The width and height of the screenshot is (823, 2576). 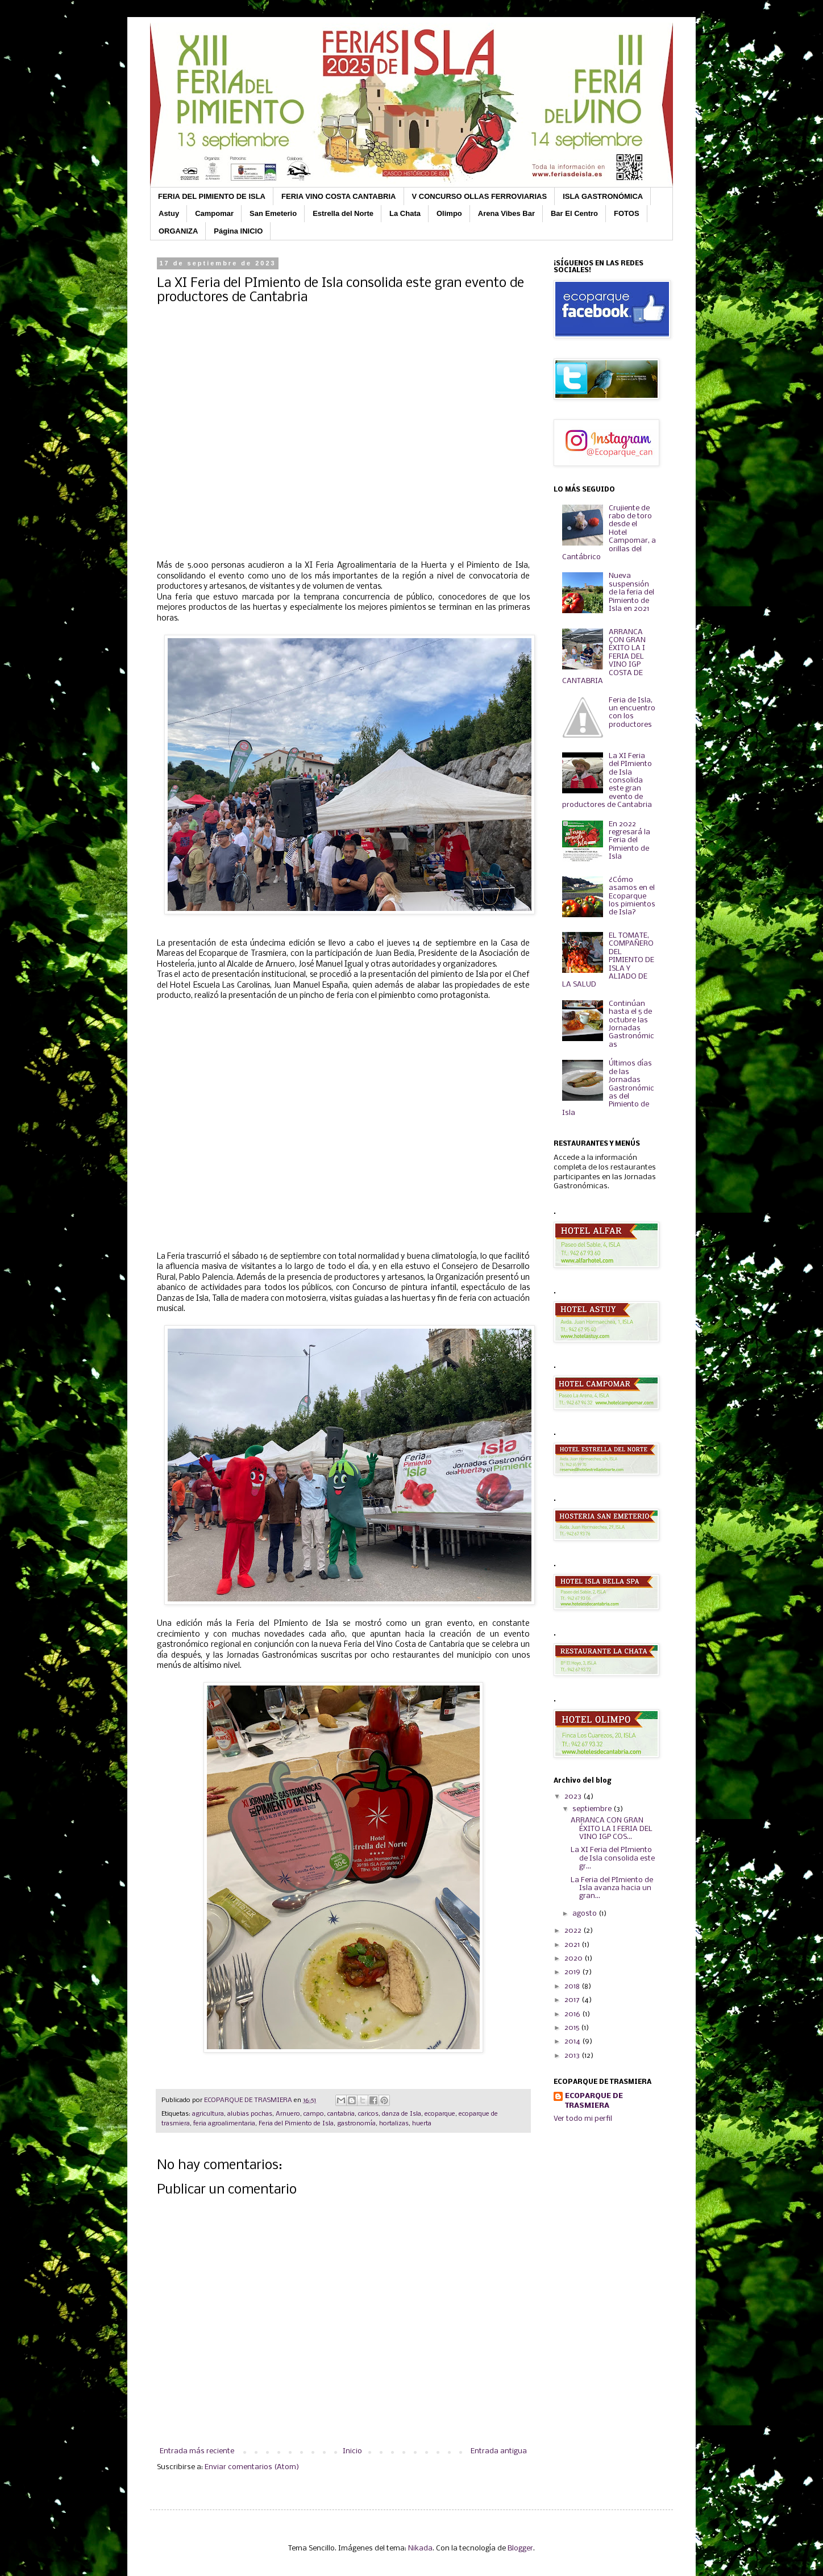 What do you see at coordinates (296, 2123) in the screenshot?
I see `Feria del Pimiento de Isla` at bounding box center [296, 2123].